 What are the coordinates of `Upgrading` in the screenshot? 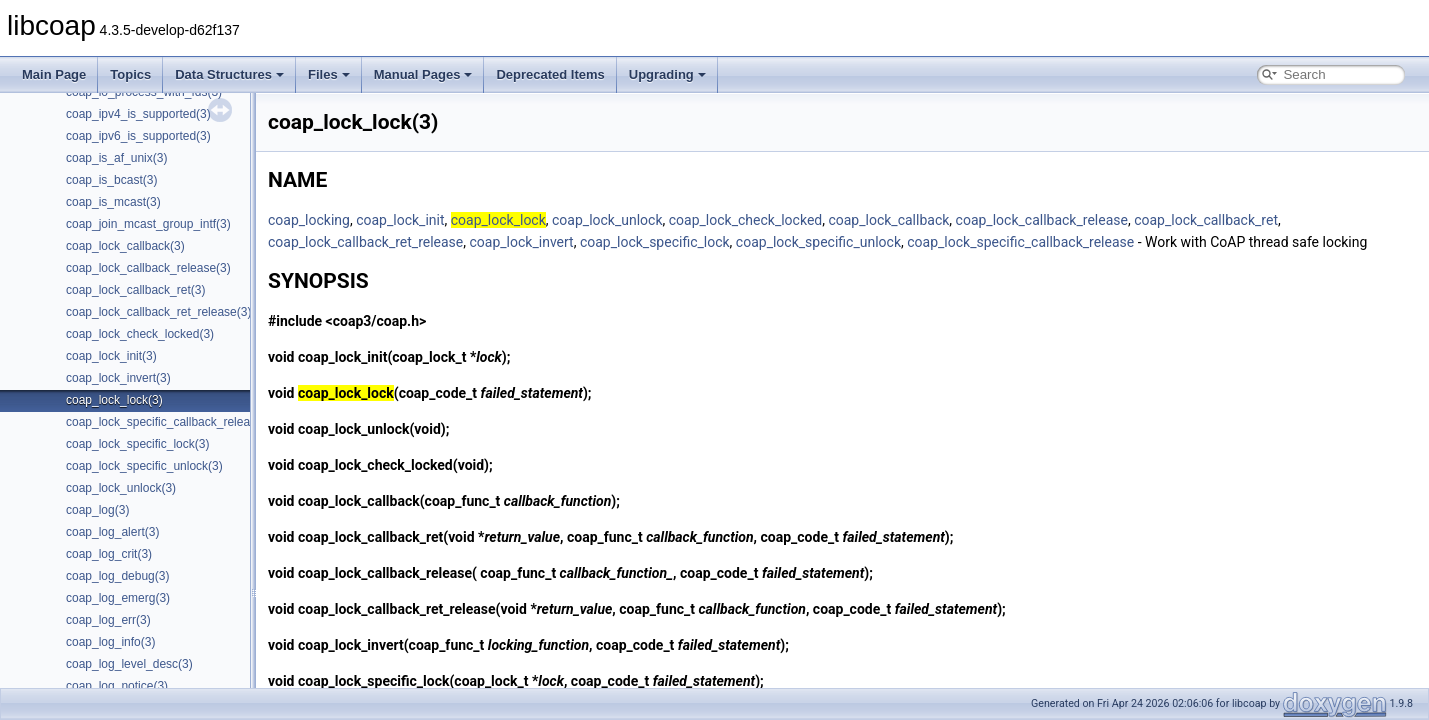 It's located at (667, 74).